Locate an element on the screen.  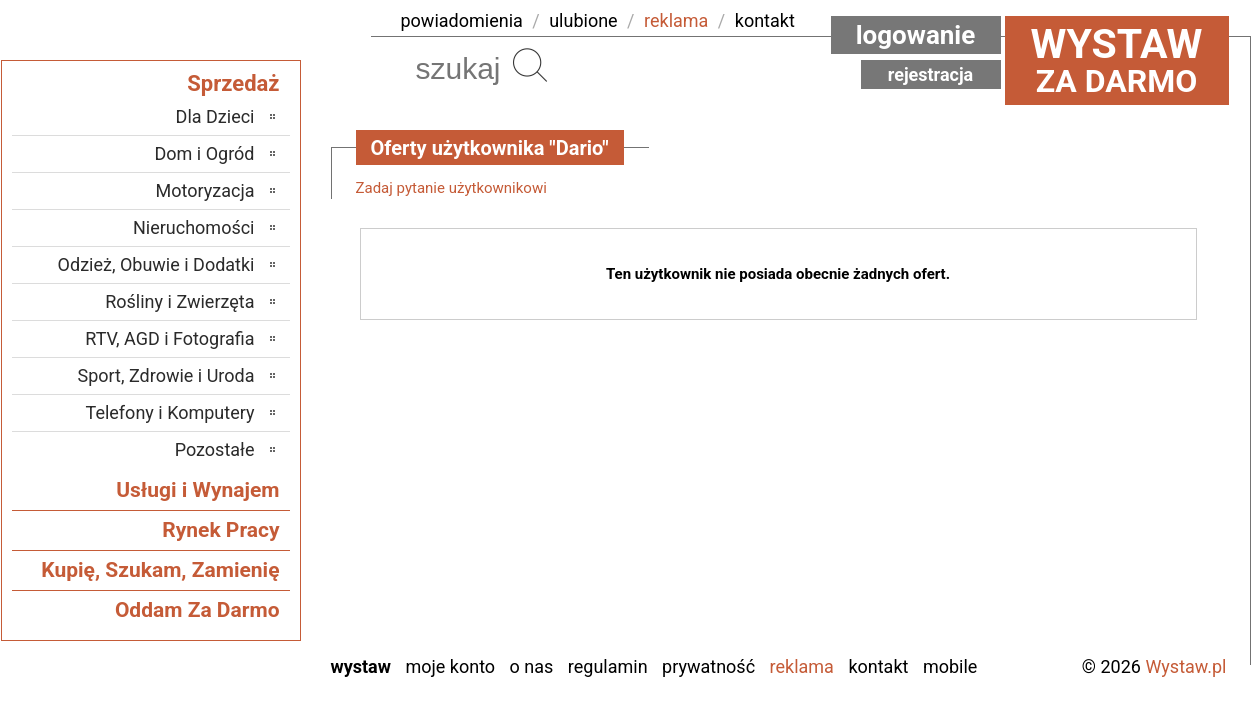
Regulamin is located at coordinates (608, 666).